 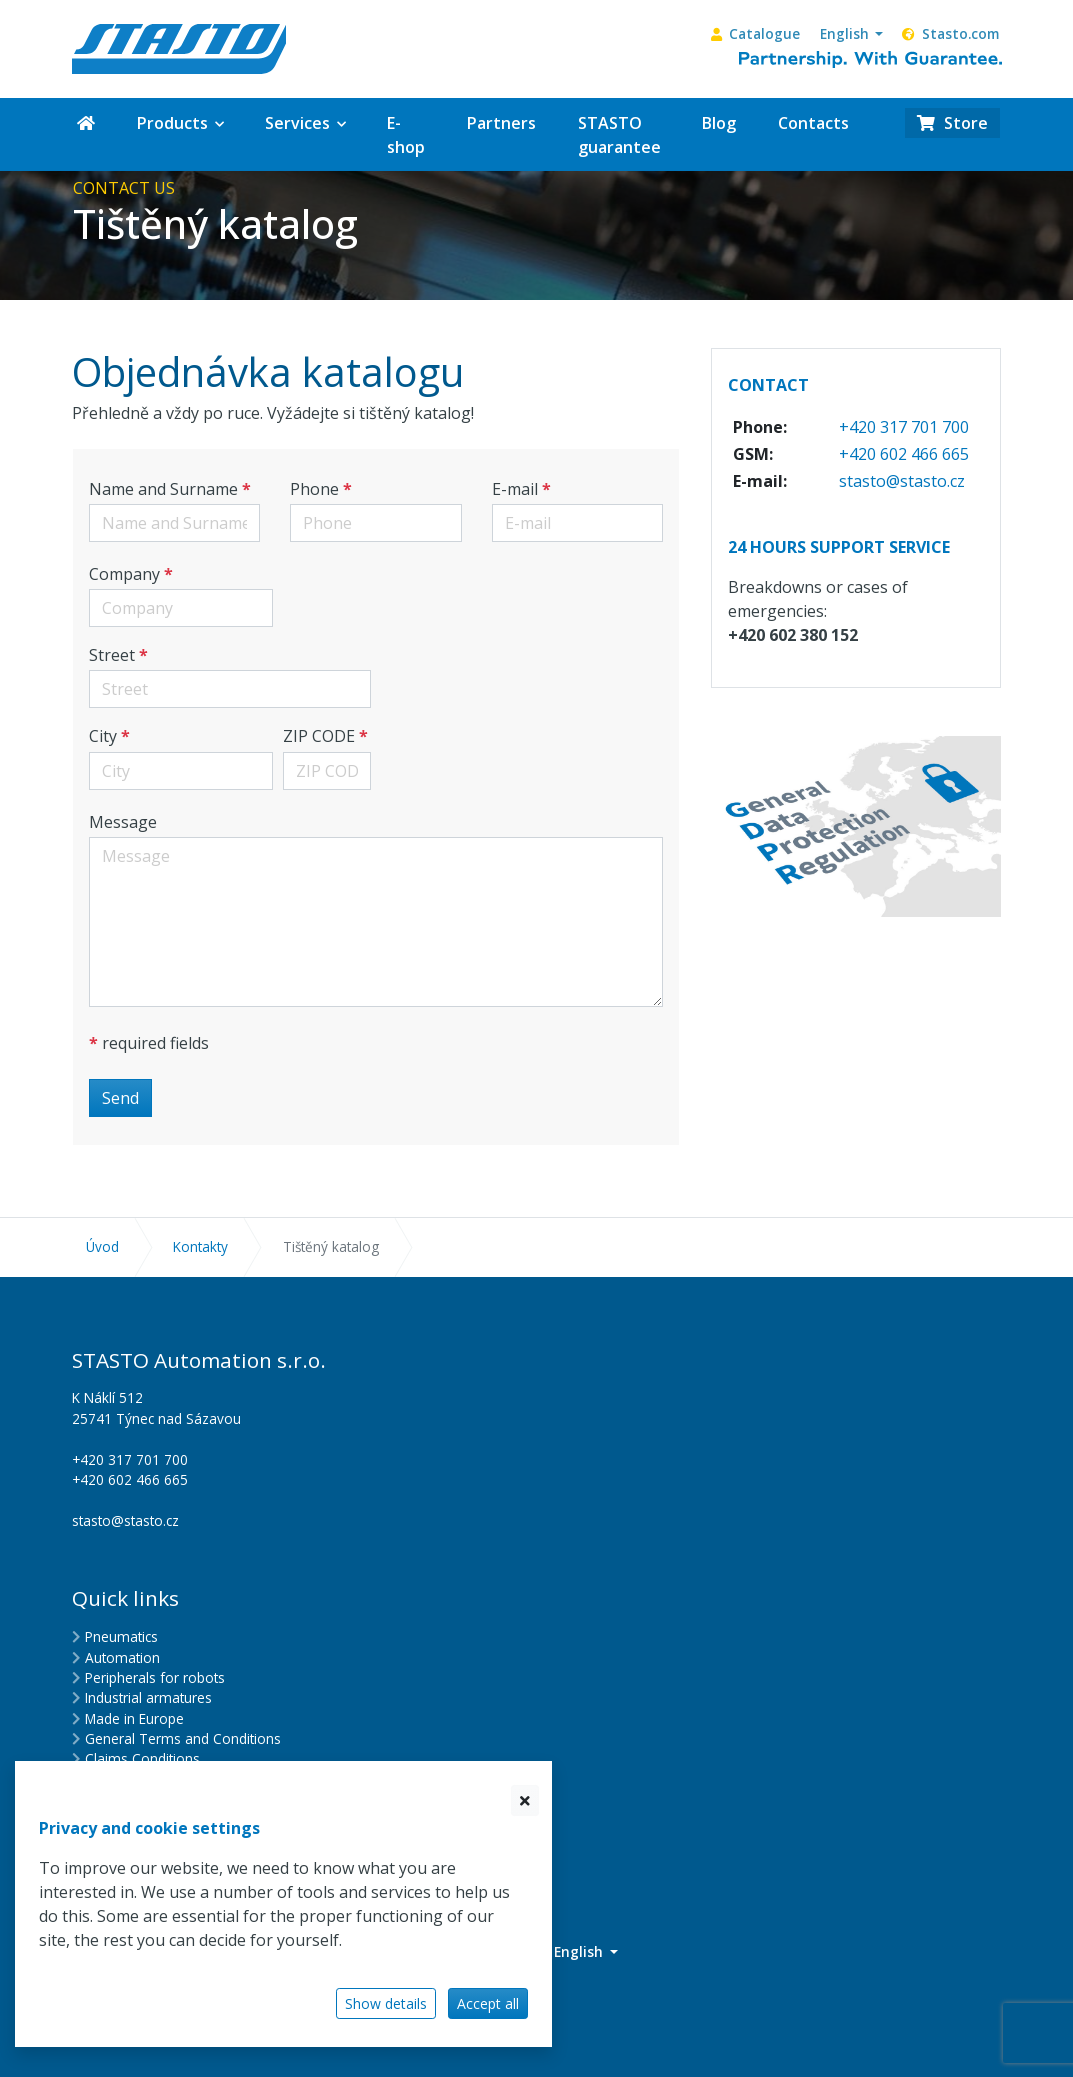 I want to click on Company, so click(x=124, y=574).